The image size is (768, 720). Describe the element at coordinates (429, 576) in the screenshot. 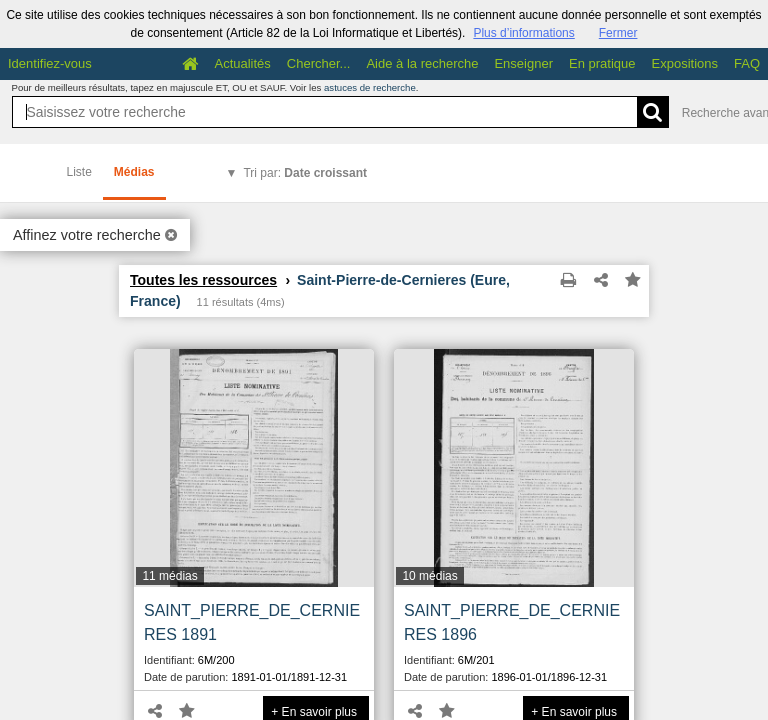

I see `10 médias` at that location.